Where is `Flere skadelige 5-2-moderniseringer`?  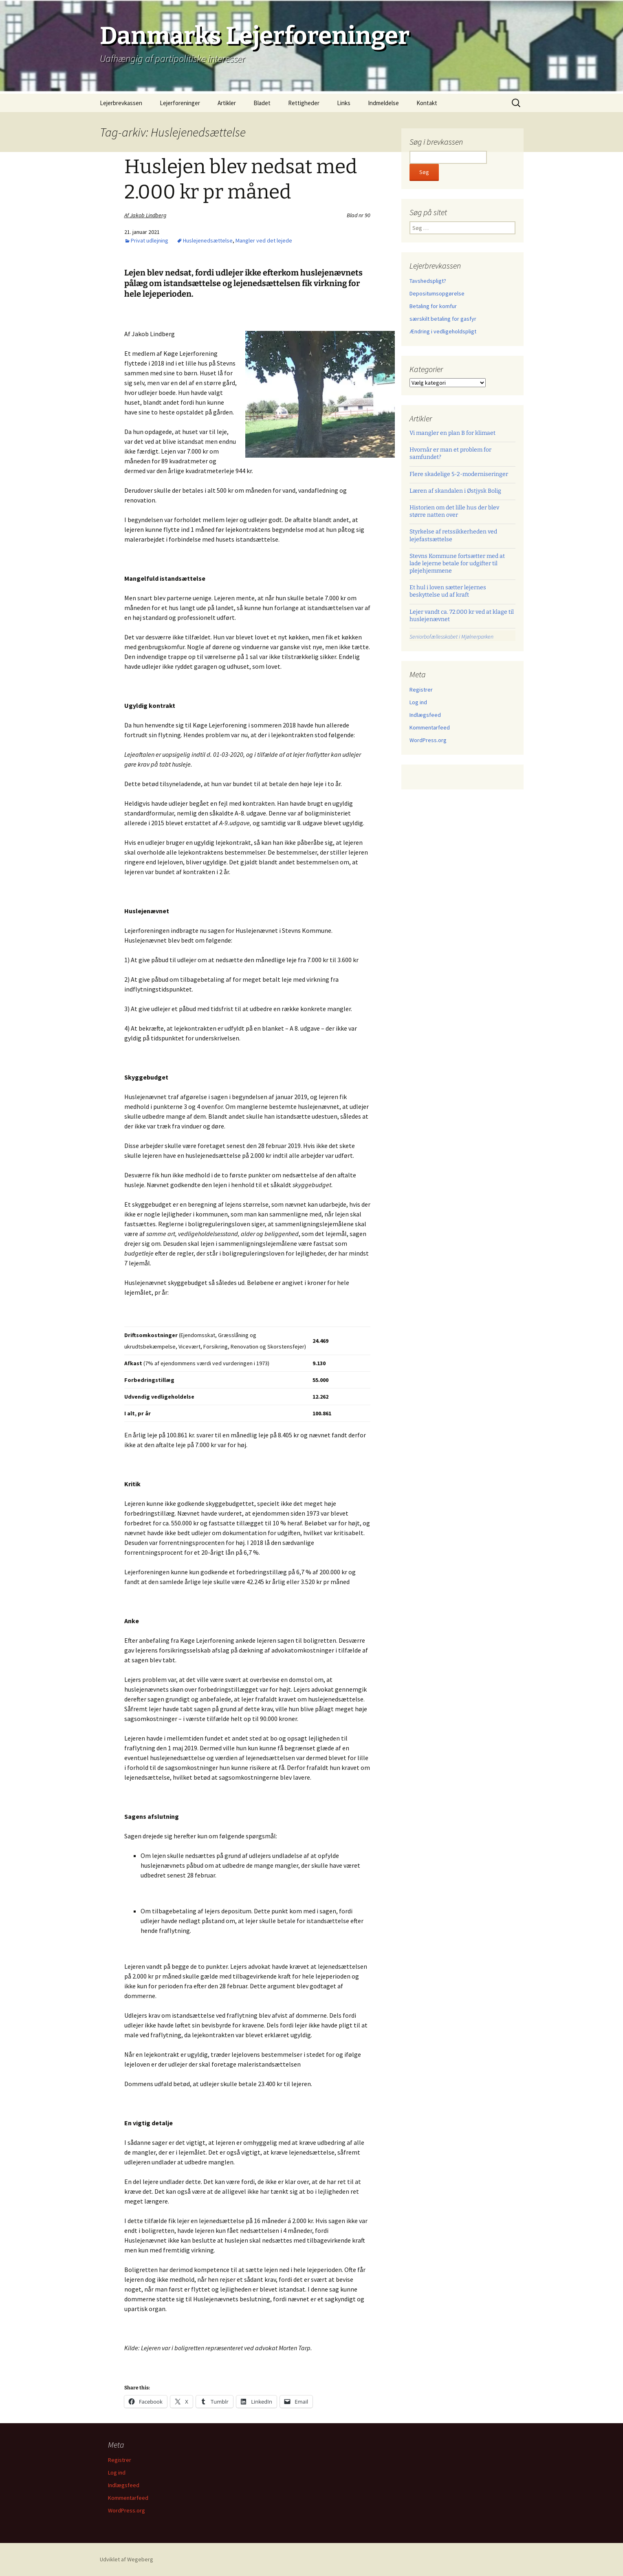
Flere skadelige 5-2-moderniseringer is located at coordinates (458, 474).